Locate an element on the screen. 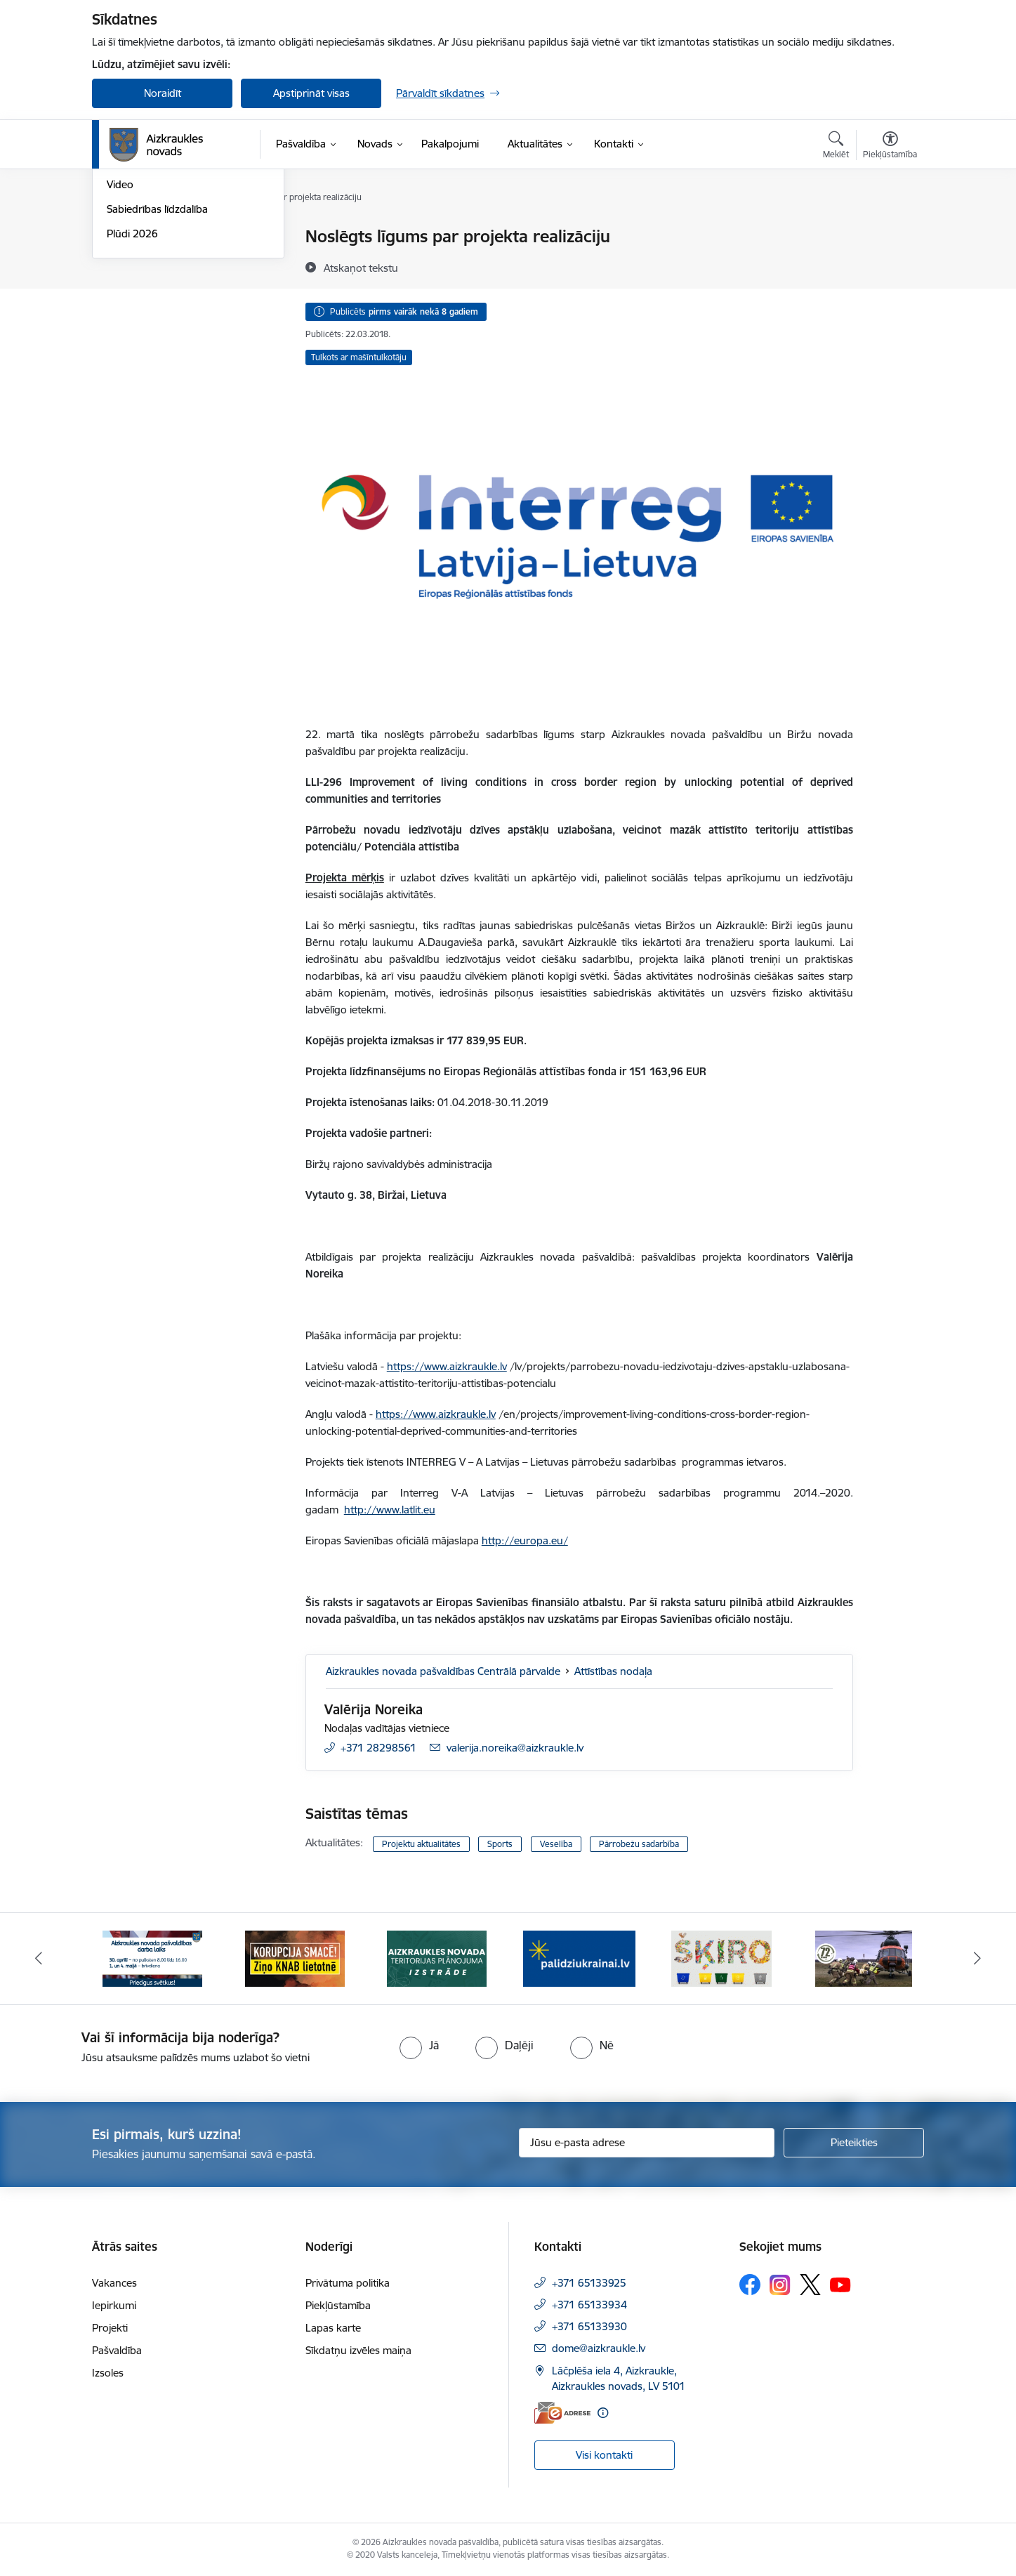 The width and height of the screenshot is (1016, 2576). [Sekojiet mums Youtube] is located at coordinates (840, 2283).